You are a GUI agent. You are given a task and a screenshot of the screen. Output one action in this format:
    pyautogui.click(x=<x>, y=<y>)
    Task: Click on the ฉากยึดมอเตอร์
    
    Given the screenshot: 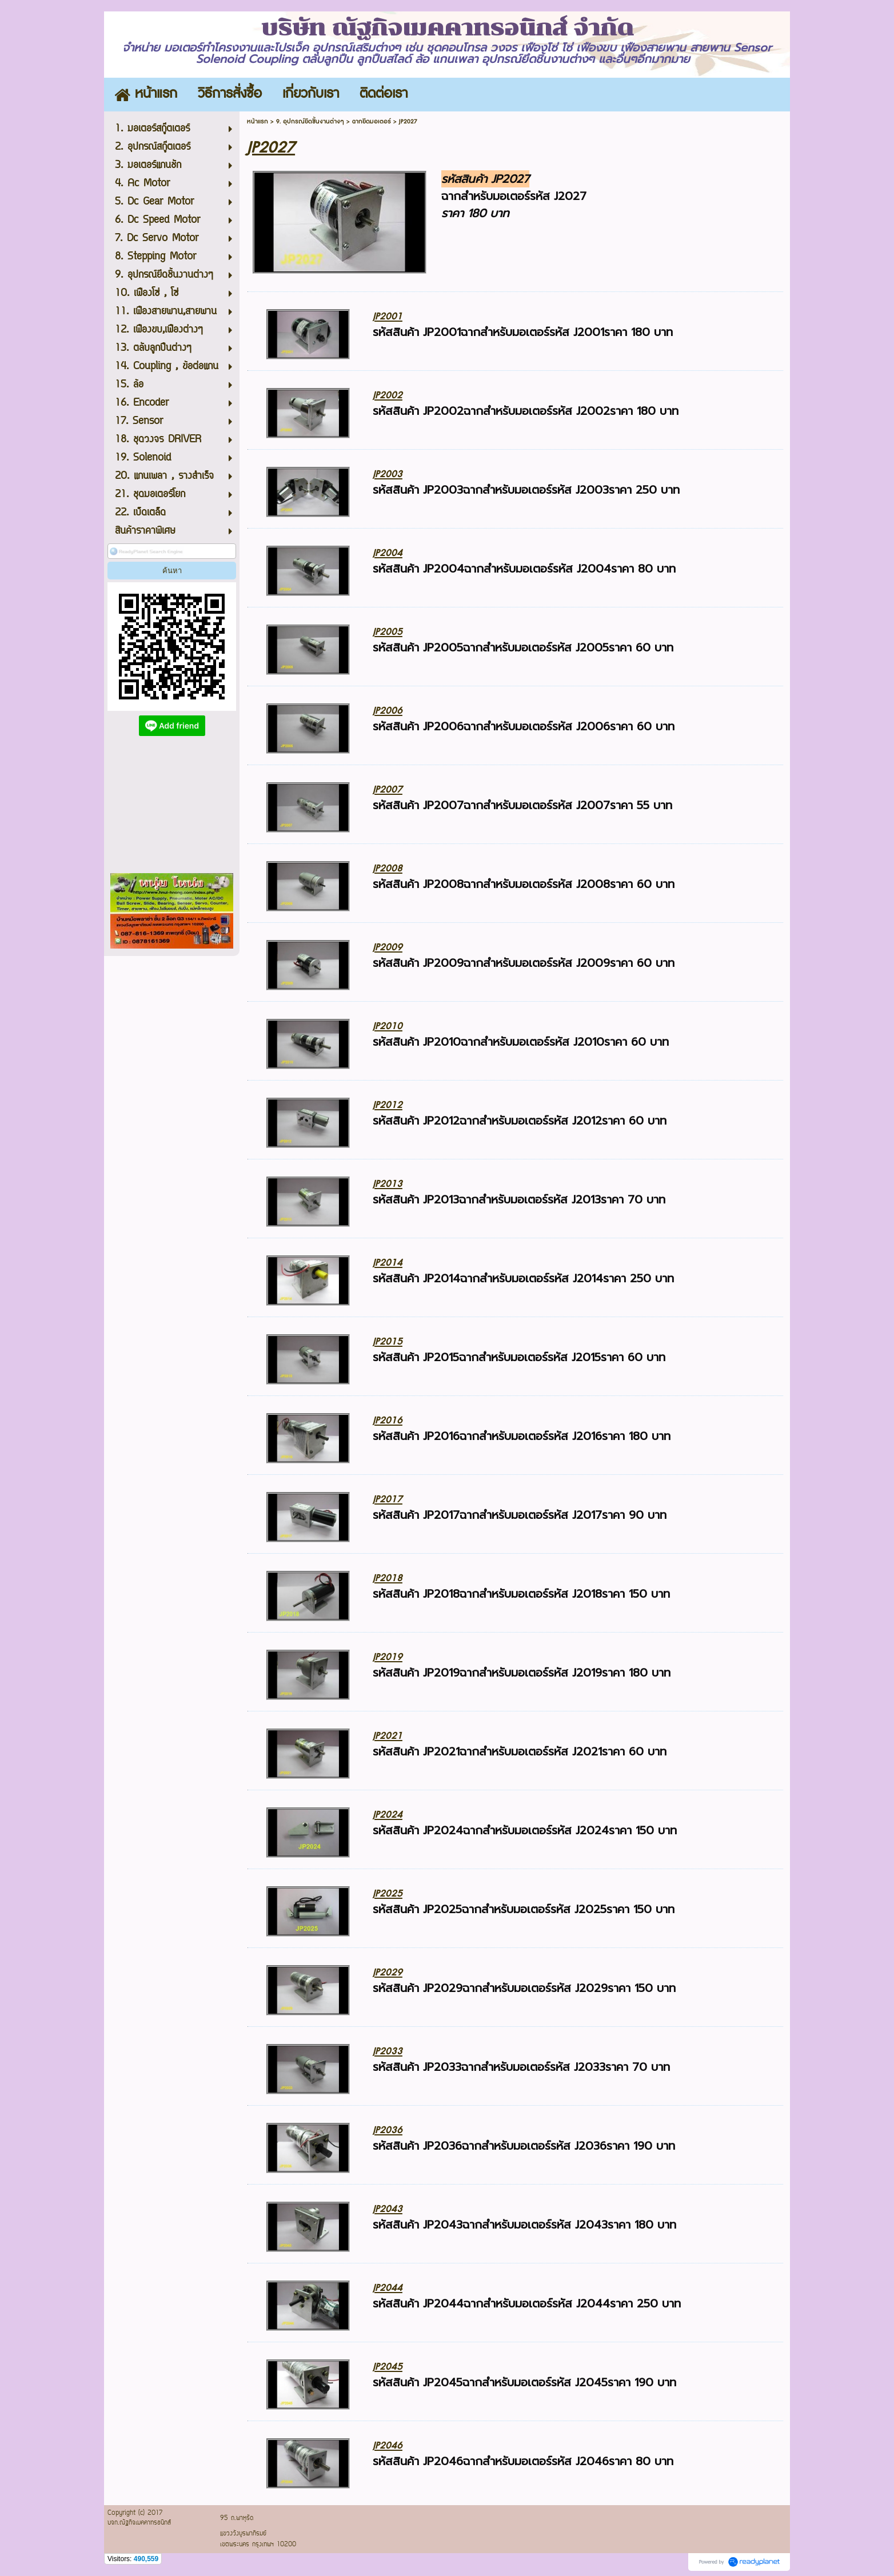 What is the action you would take?
    pyautogui.click(x=371, y=121)
    